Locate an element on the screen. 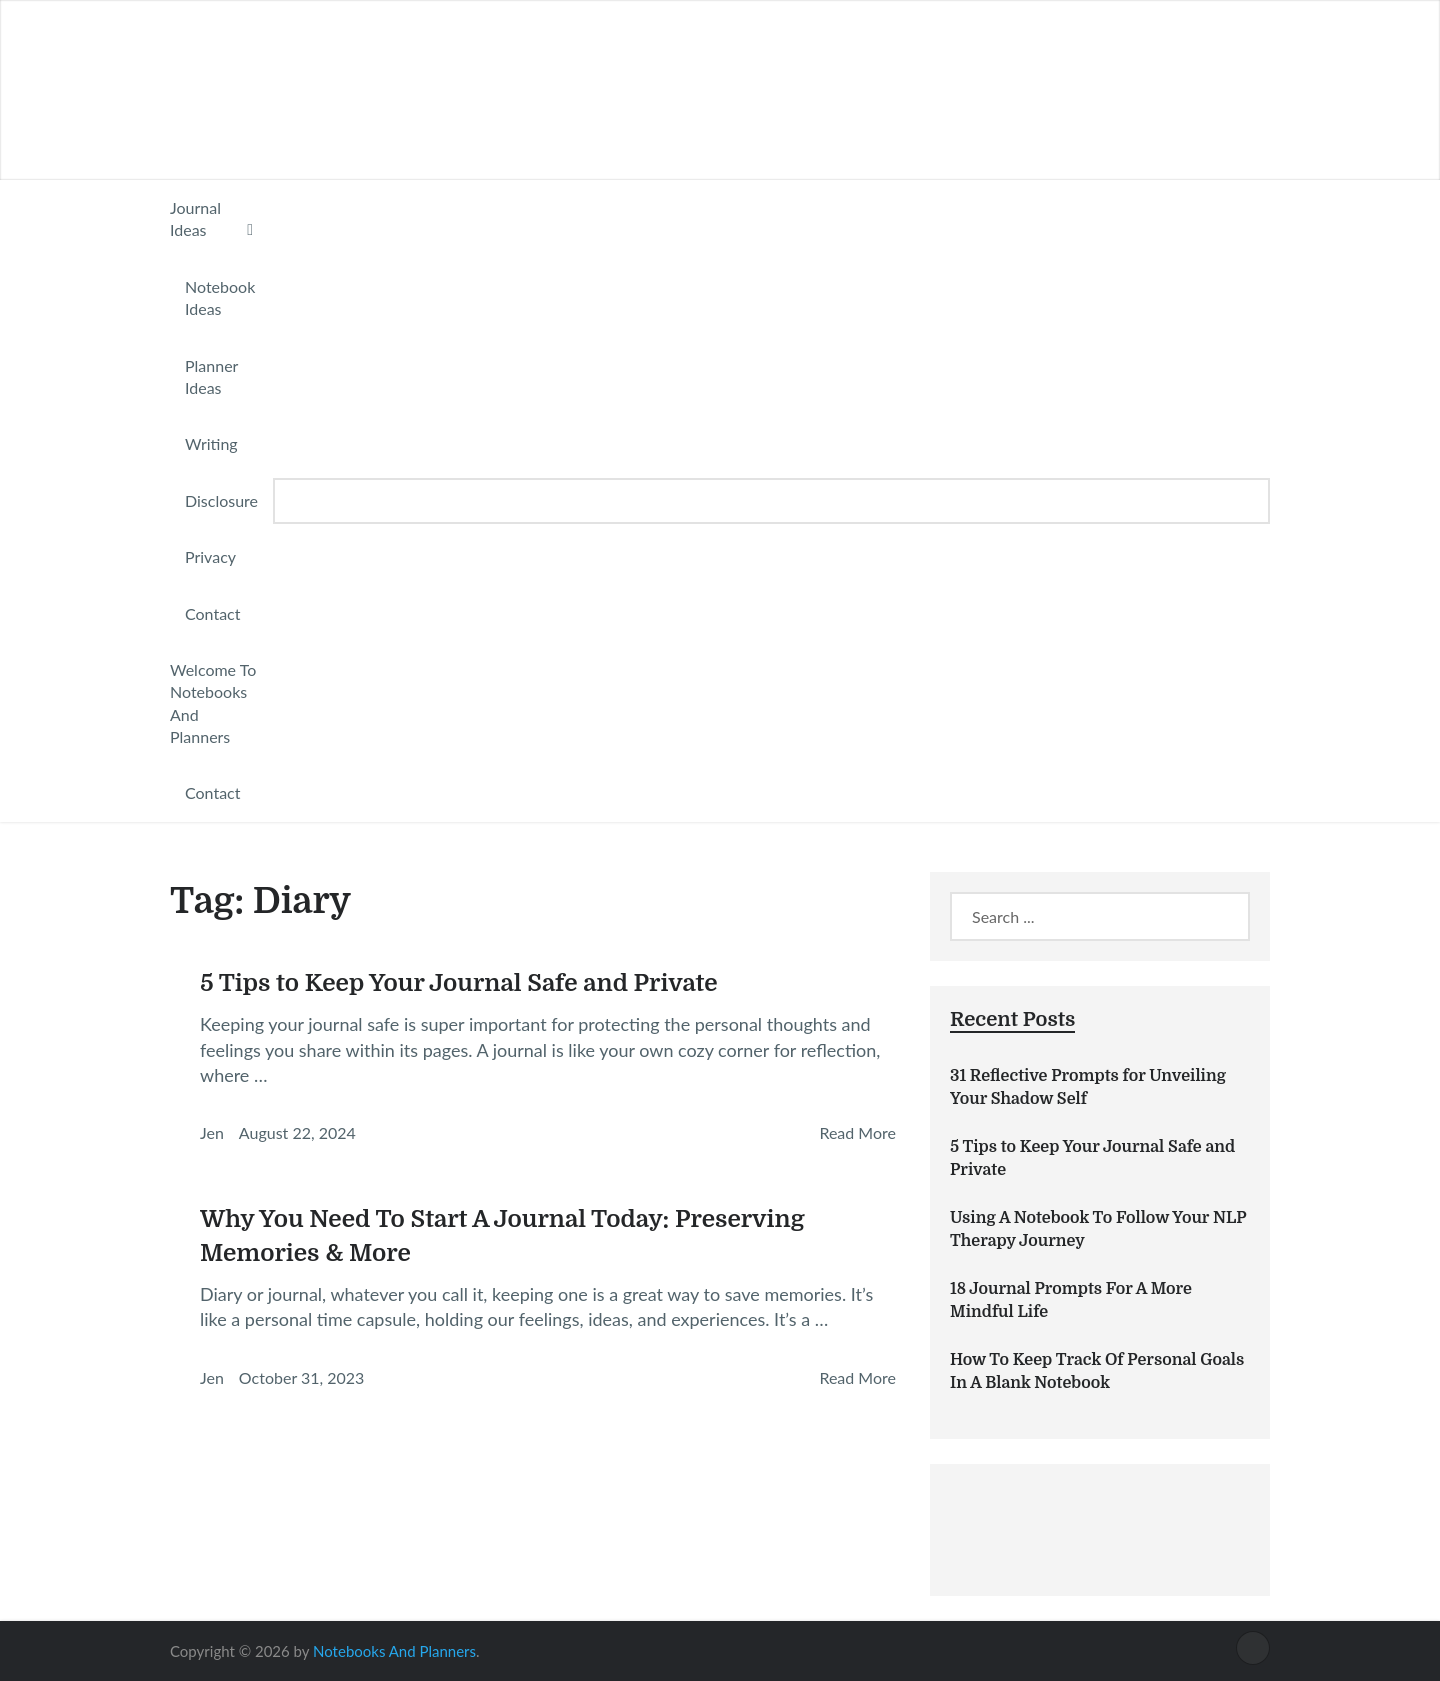 Image resolution: width=1440 pixels, height=1681 pixels. Notebooks And Planners is located at coordinates (394, 1651).